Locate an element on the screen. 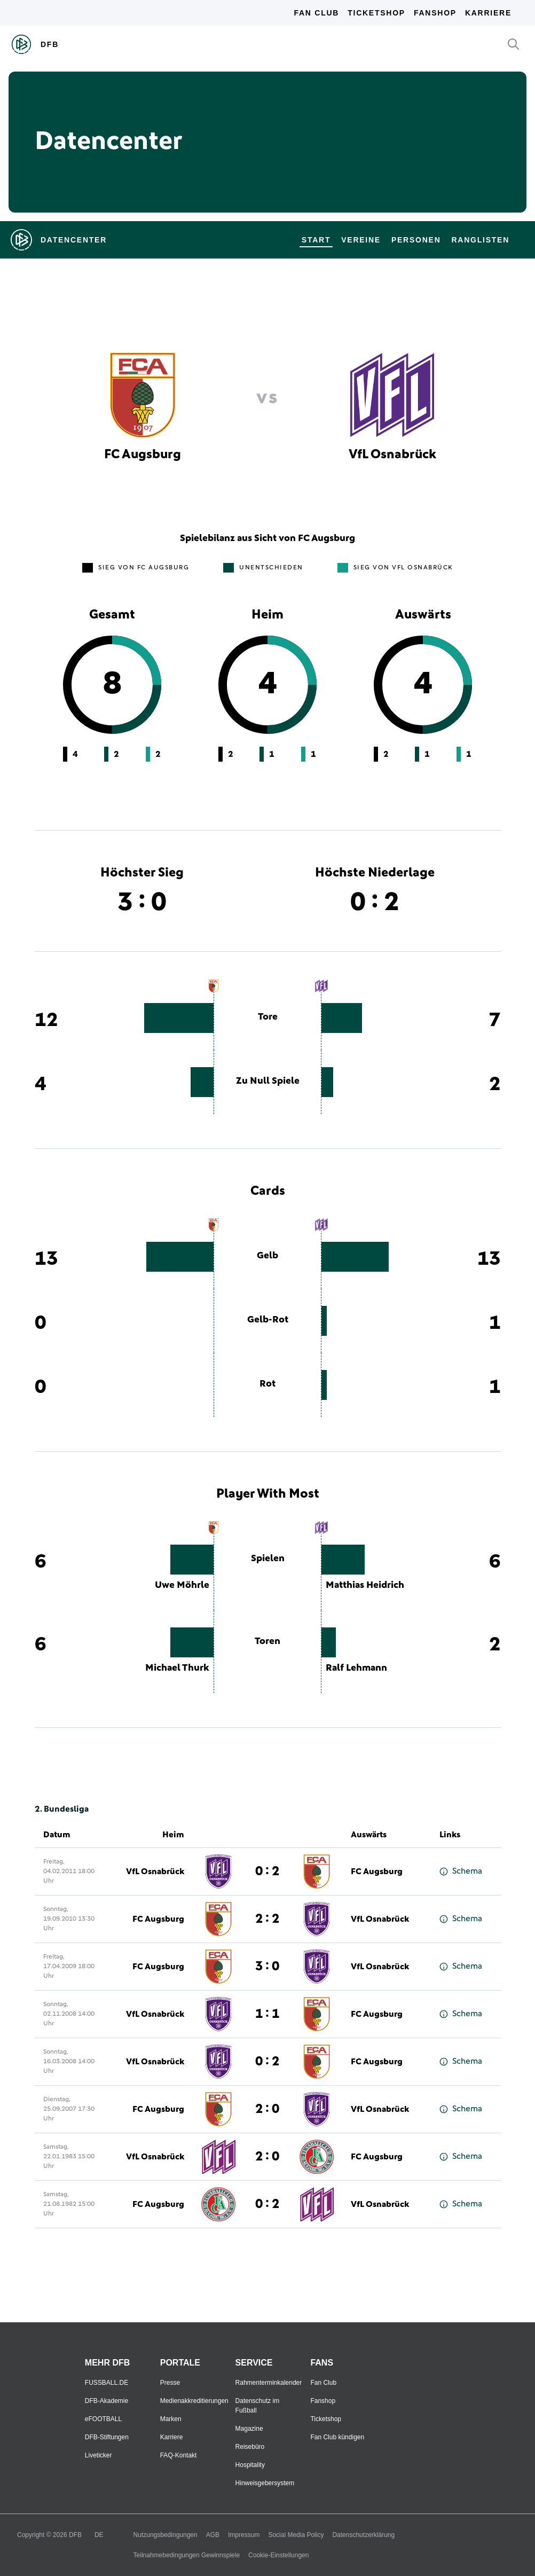 This screenshot has height=2576, width=535. 1 : 1 is located at coordinates (267, 2014).